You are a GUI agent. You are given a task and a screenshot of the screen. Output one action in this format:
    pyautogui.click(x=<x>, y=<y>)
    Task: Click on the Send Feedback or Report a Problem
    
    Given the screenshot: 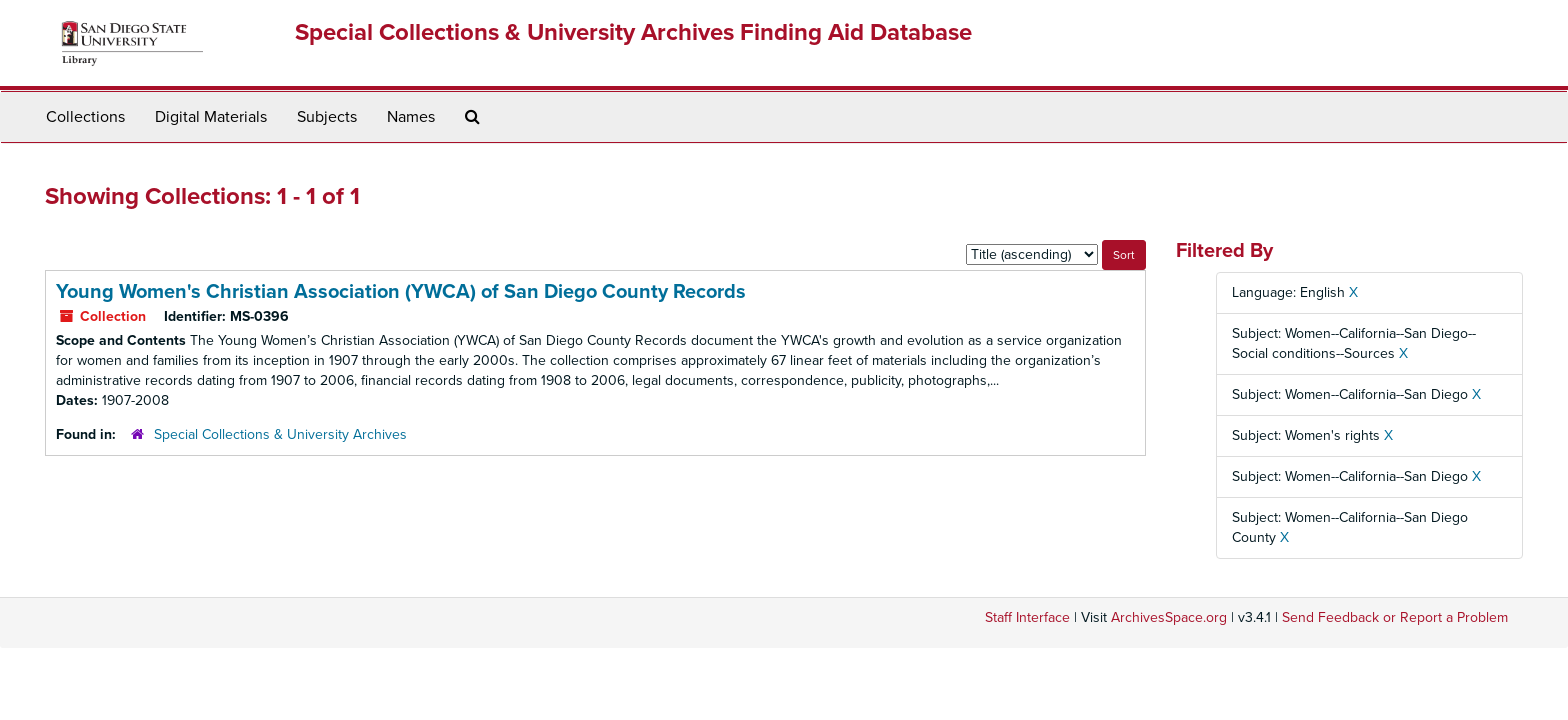 What is the action you would take?
    pyautogui.click(x=1395, y=617)
    